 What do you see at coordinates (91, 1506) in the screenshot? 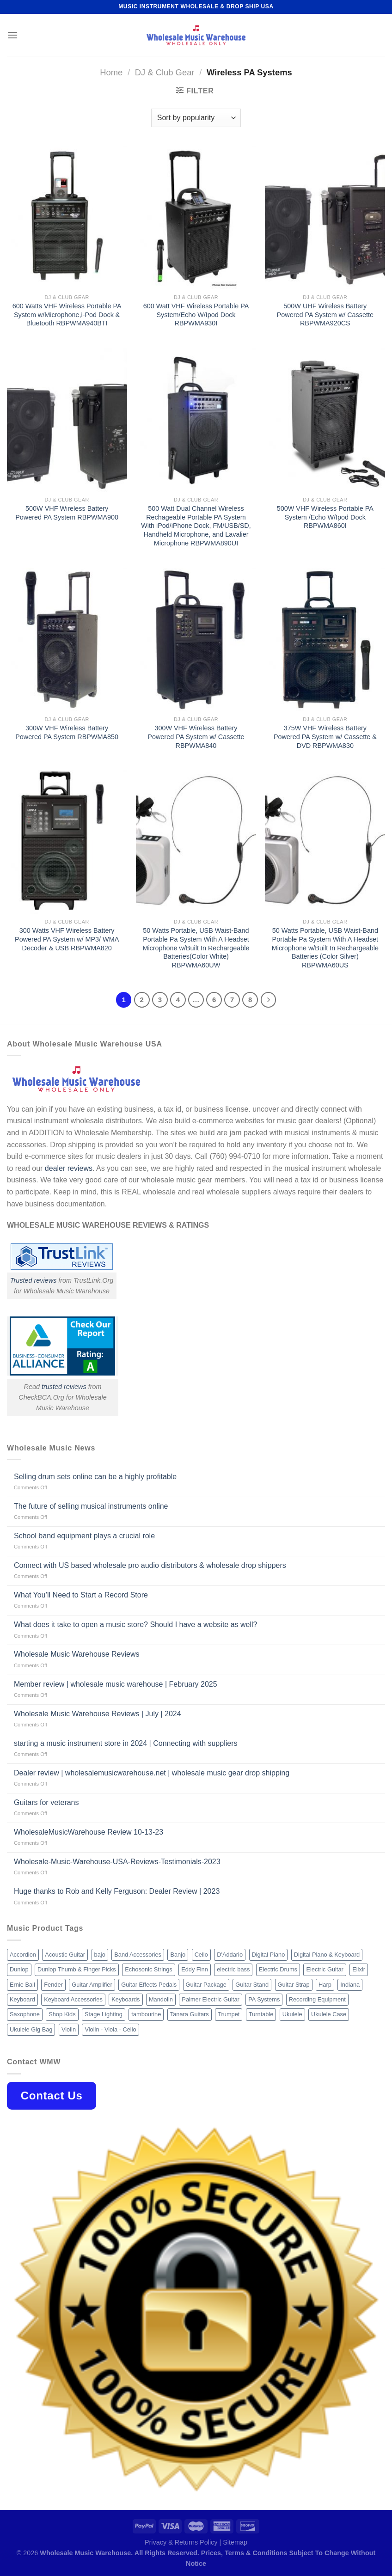
I see `The future of selling musical instruments online` at bounding box center [91, 1506].